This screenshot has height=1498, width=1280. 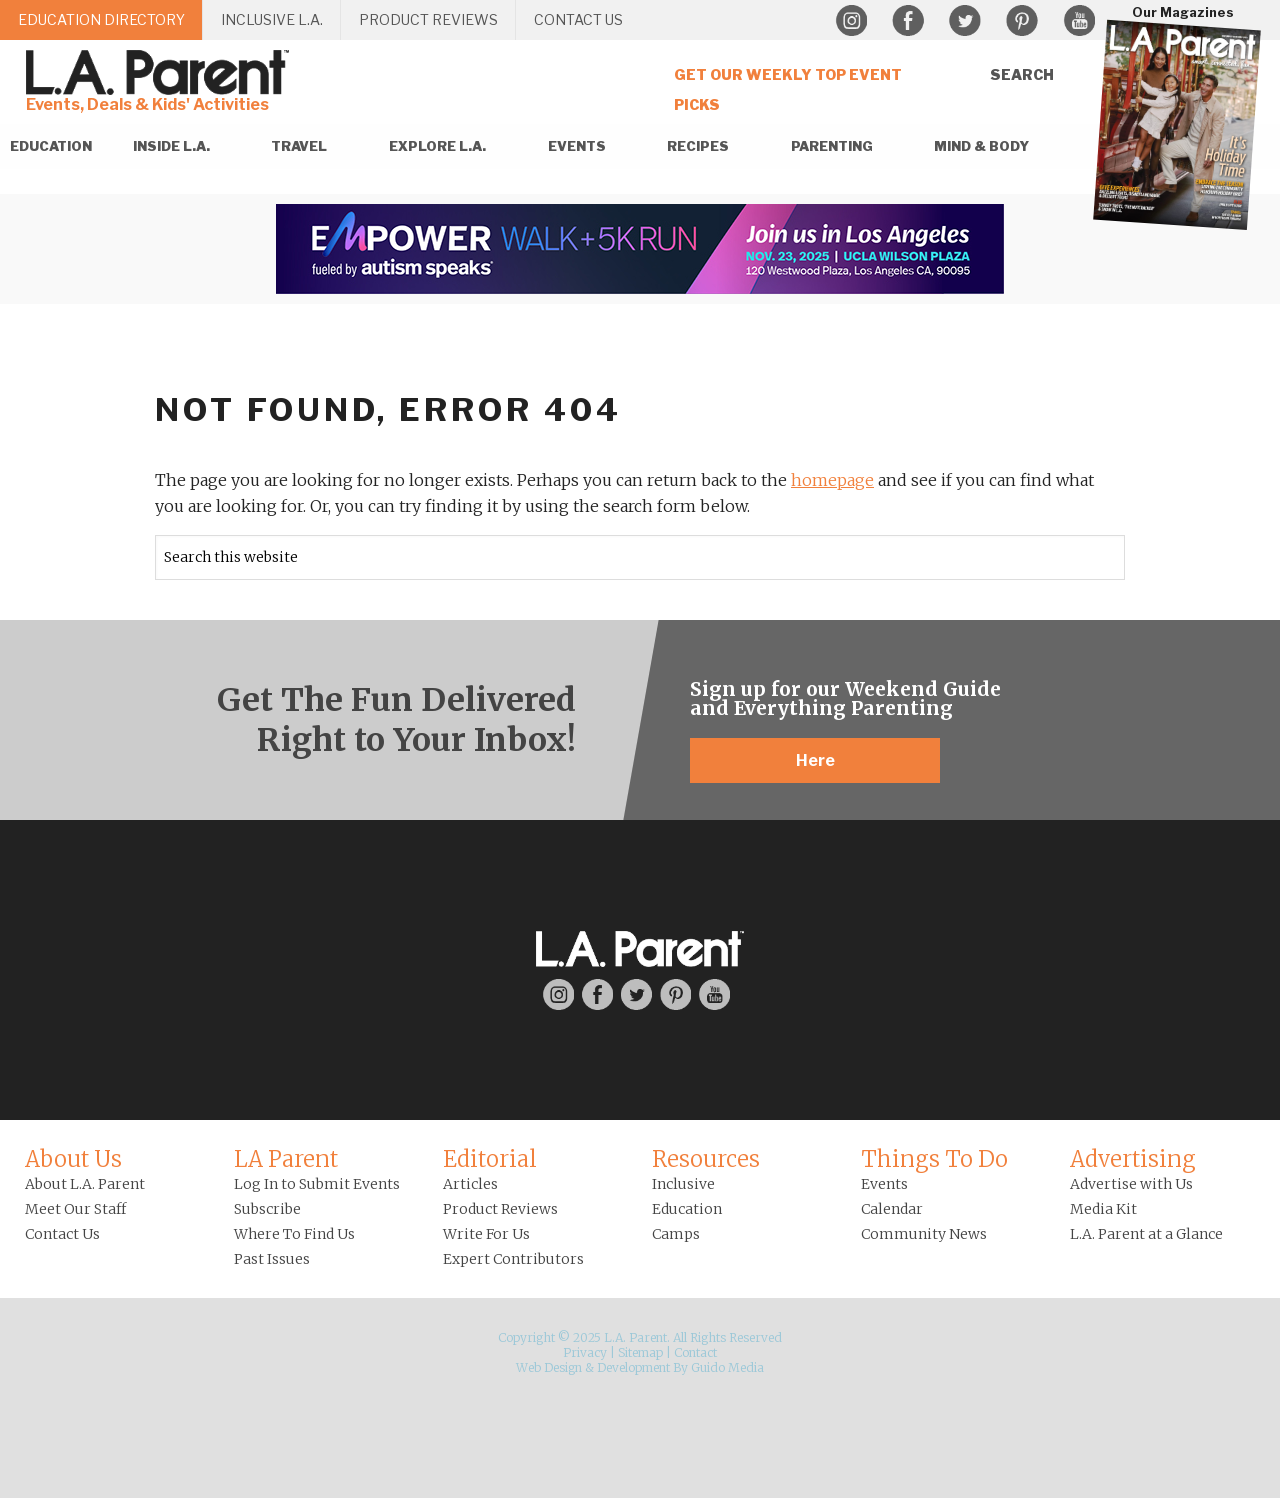 What do you see at coordinates (486, 1234) in the screenshot?
I see `Write For Us` at bounding box center [486, 1234].